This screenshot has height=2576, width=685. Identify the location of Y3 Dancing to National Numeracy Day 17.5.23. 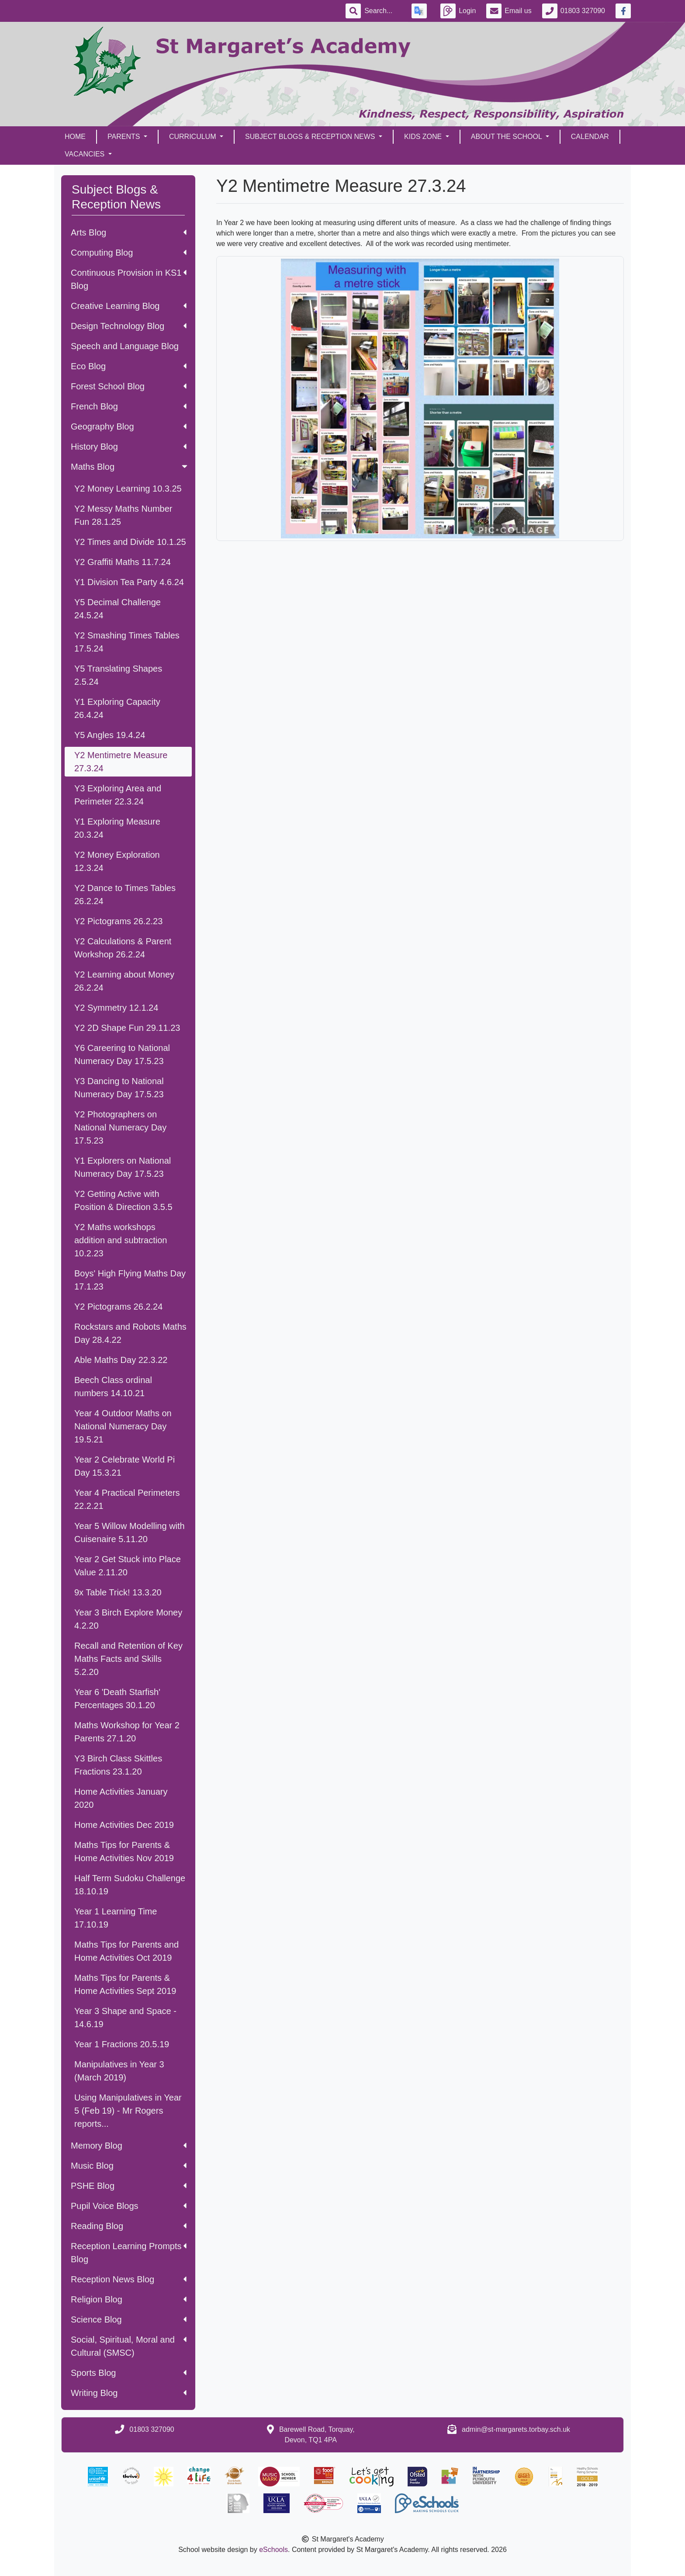
(119, 1087).